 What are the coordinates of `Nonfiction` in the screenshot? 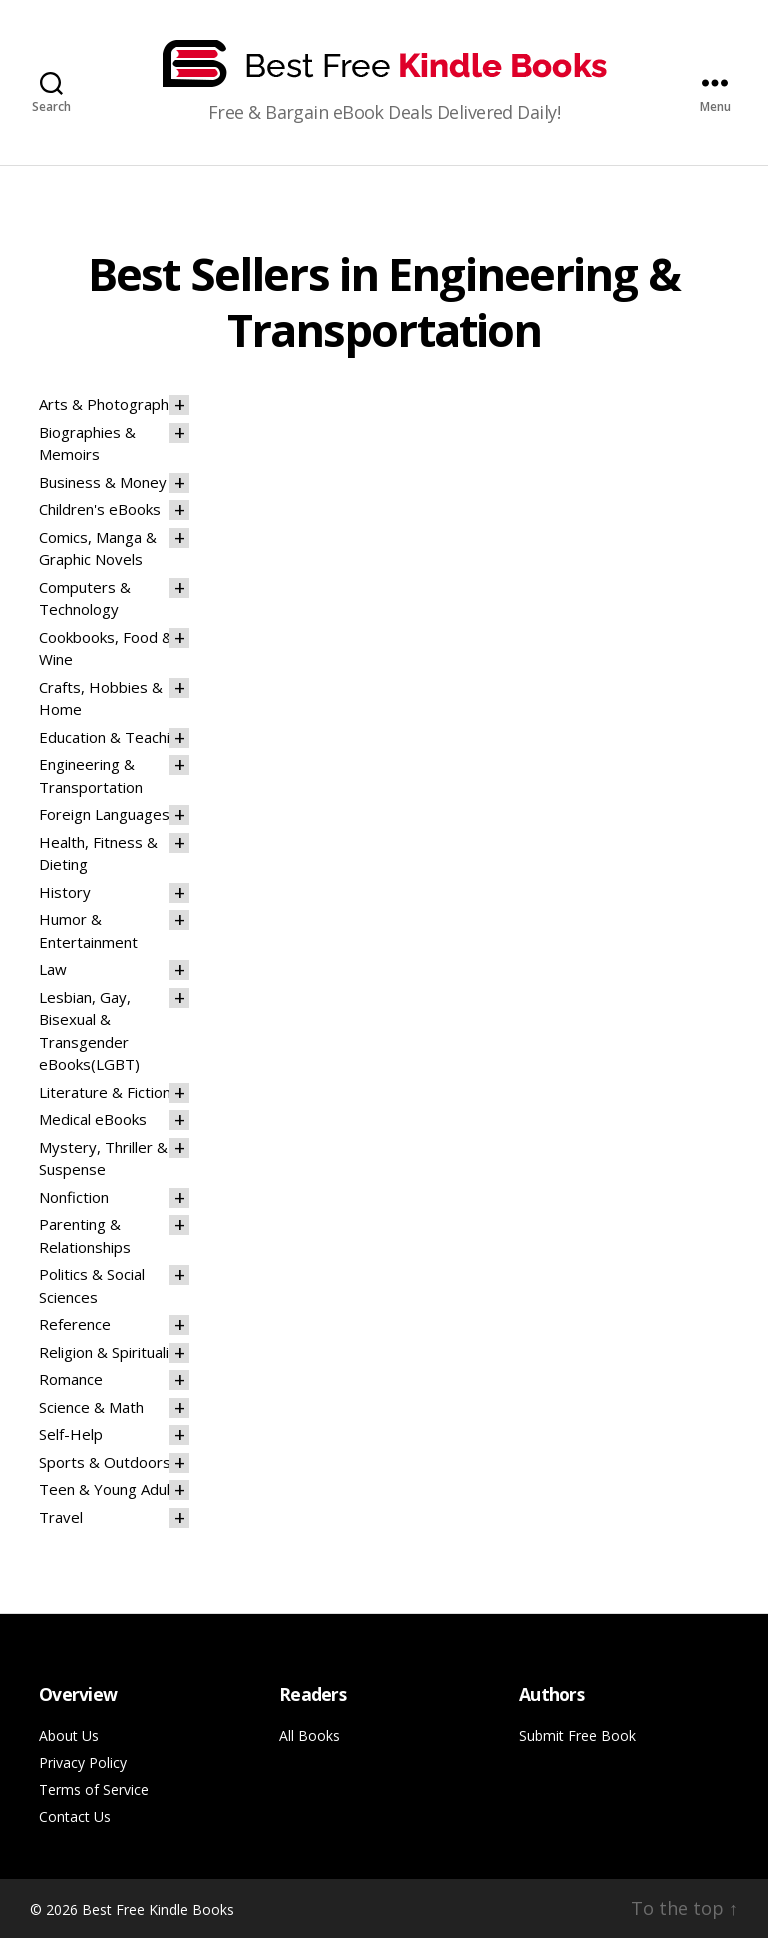 It's located at (74, 1197).